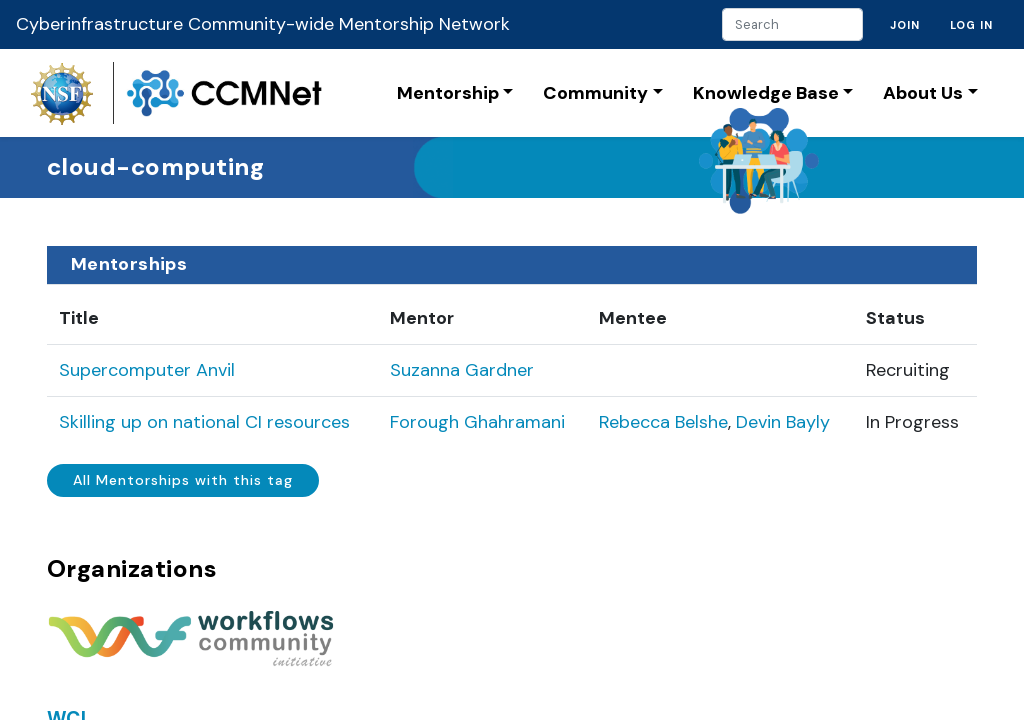  What do you see at coordinates (971, 25) in the screenshot?
I see `Log in` at bounding box center [971, 25].